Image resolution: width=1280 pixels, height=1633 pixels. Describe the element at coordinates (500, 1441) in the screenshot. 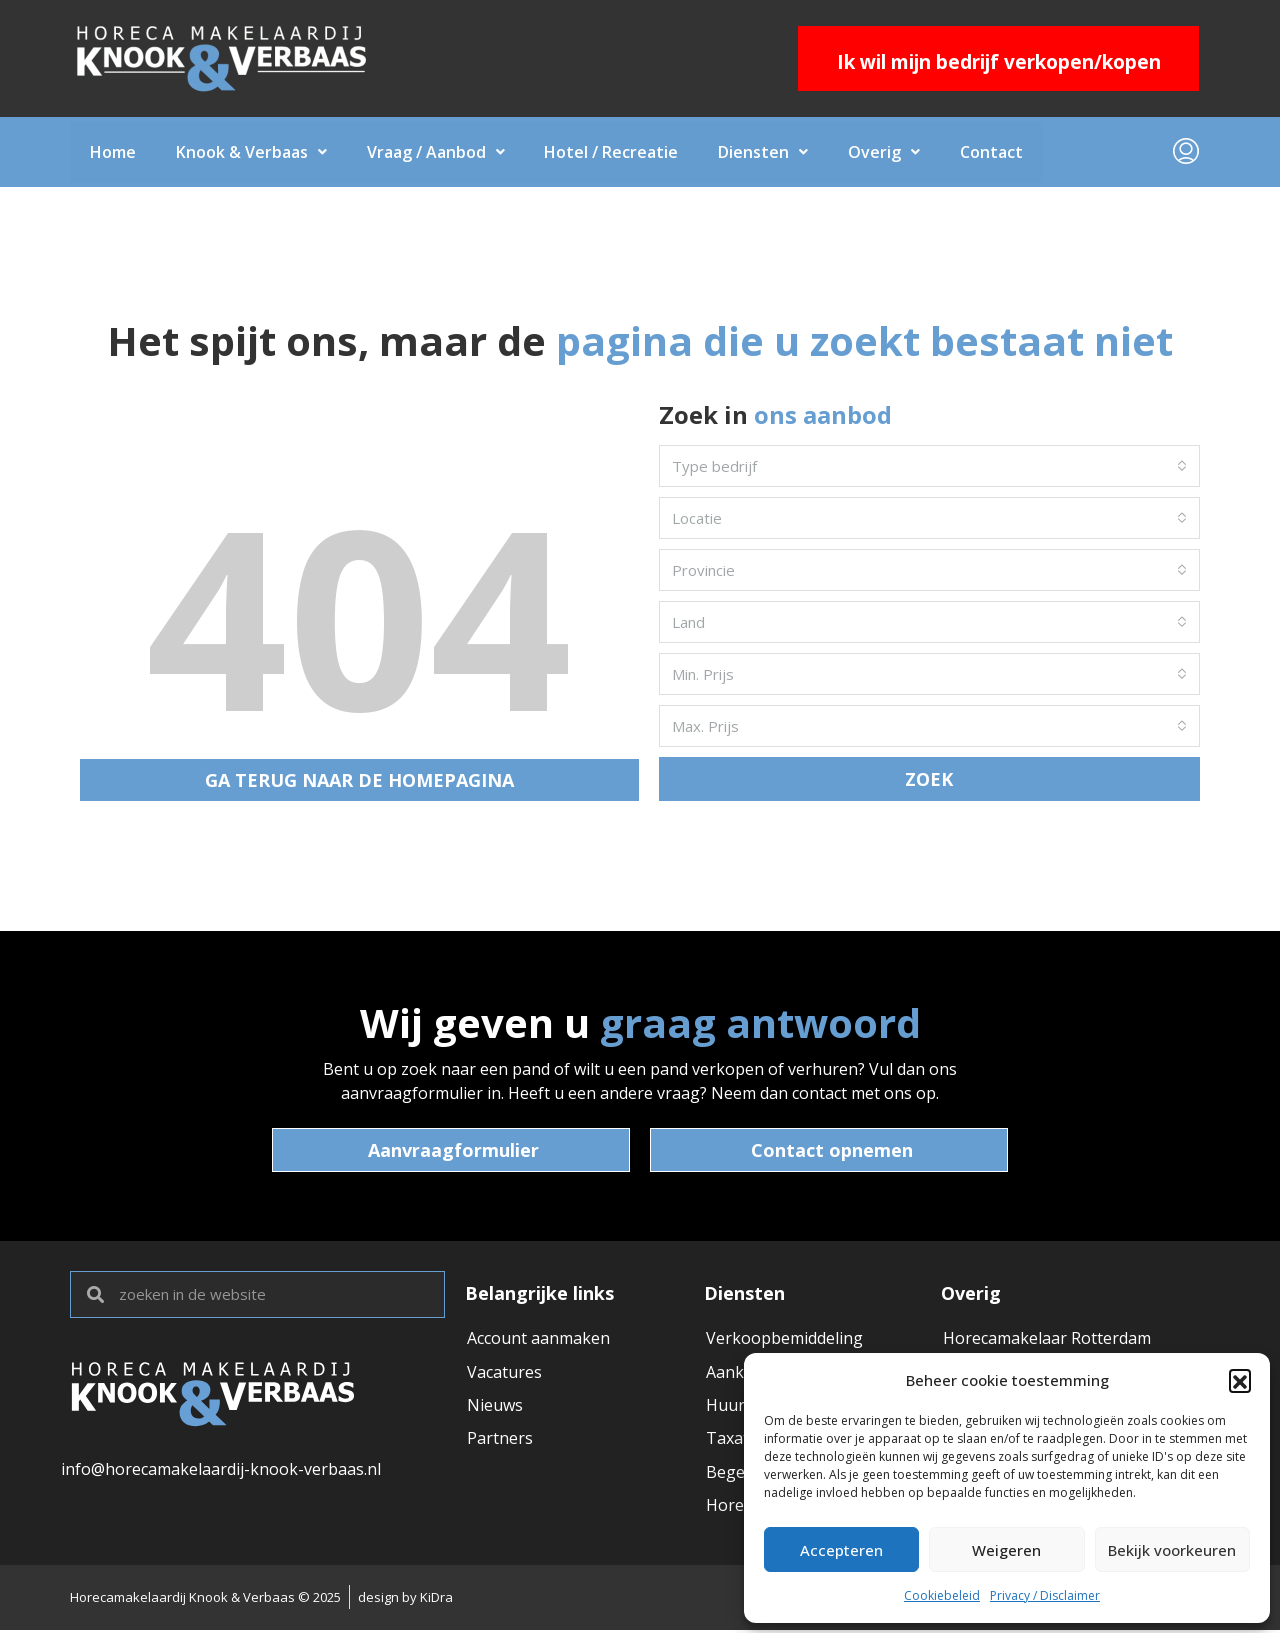

I see `Partners` at that location.